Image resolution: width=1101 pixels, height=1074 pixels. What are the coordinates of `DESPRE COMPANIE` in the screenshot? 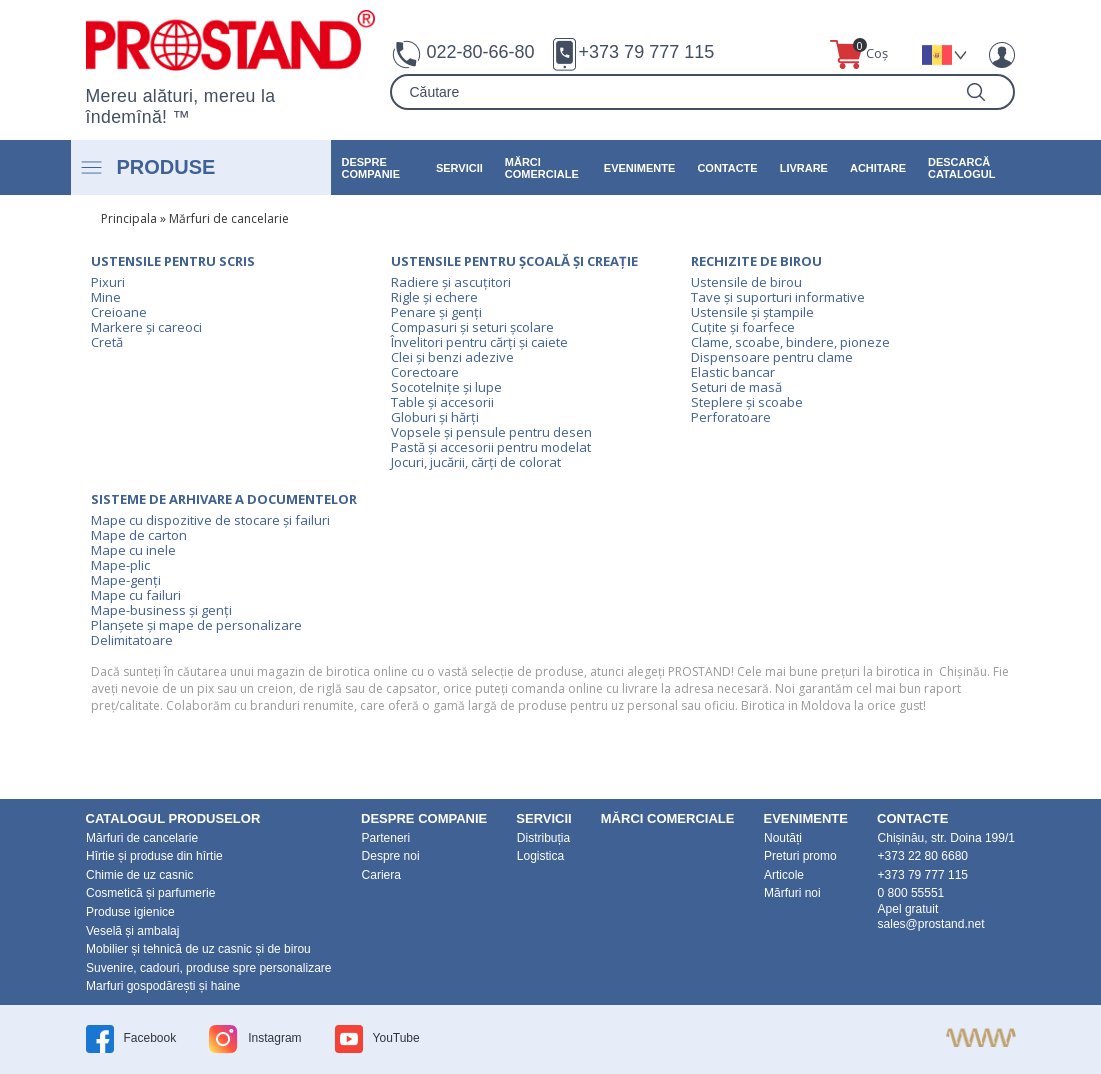 It's located at (371, 168).